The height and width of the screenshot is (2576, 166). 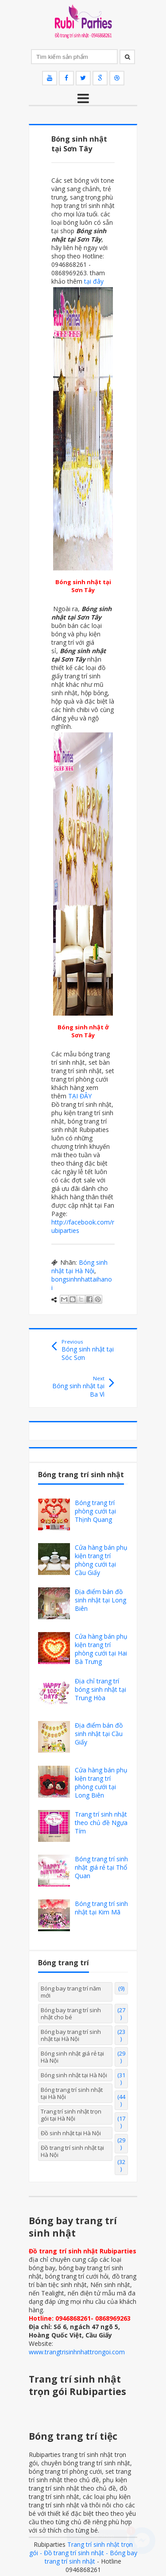 What do you see at coordinates (95, 1511) in the screenshot?
I see `Bóng trang trí phòng cưới tại Thịnh Quang` at bounding box center [95, 1511].